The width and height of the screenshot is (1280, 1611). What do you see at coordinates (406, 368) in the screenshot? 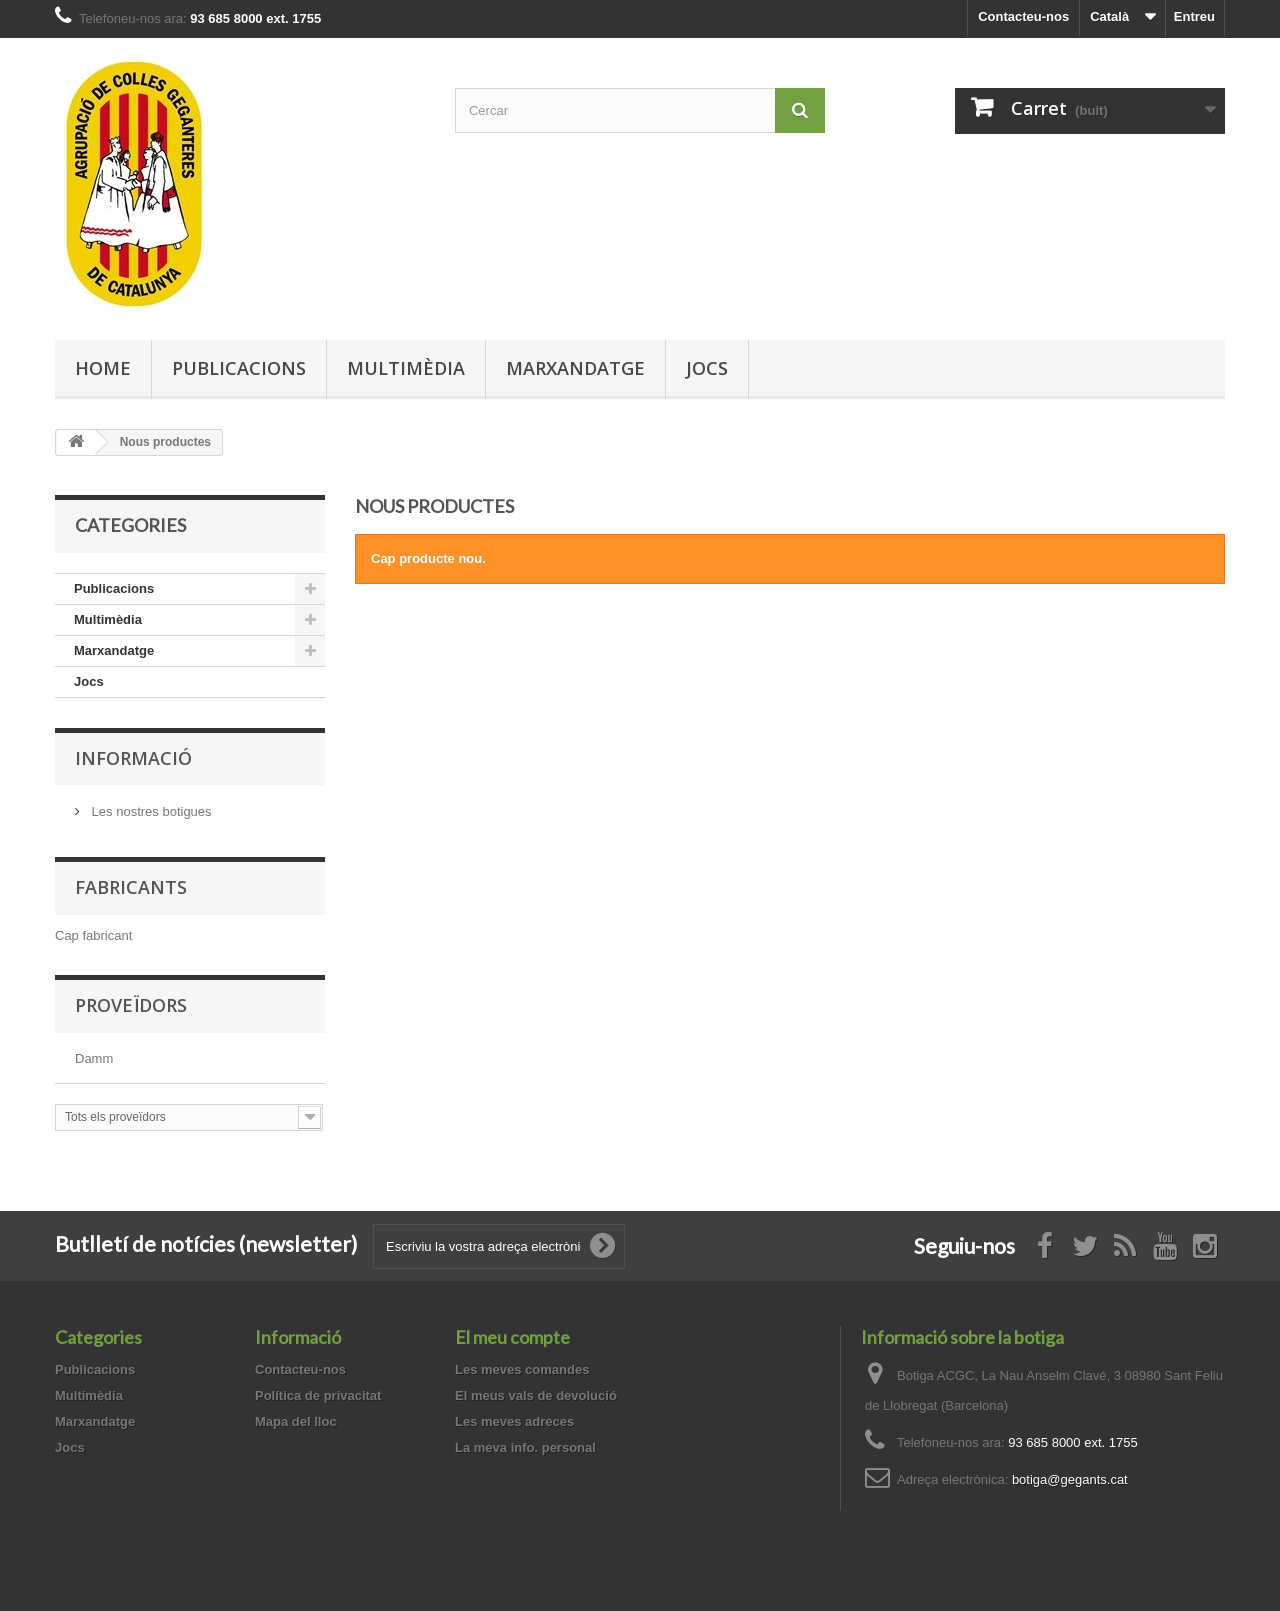
I see `Multimèdia` at bounding box center [406, 368].